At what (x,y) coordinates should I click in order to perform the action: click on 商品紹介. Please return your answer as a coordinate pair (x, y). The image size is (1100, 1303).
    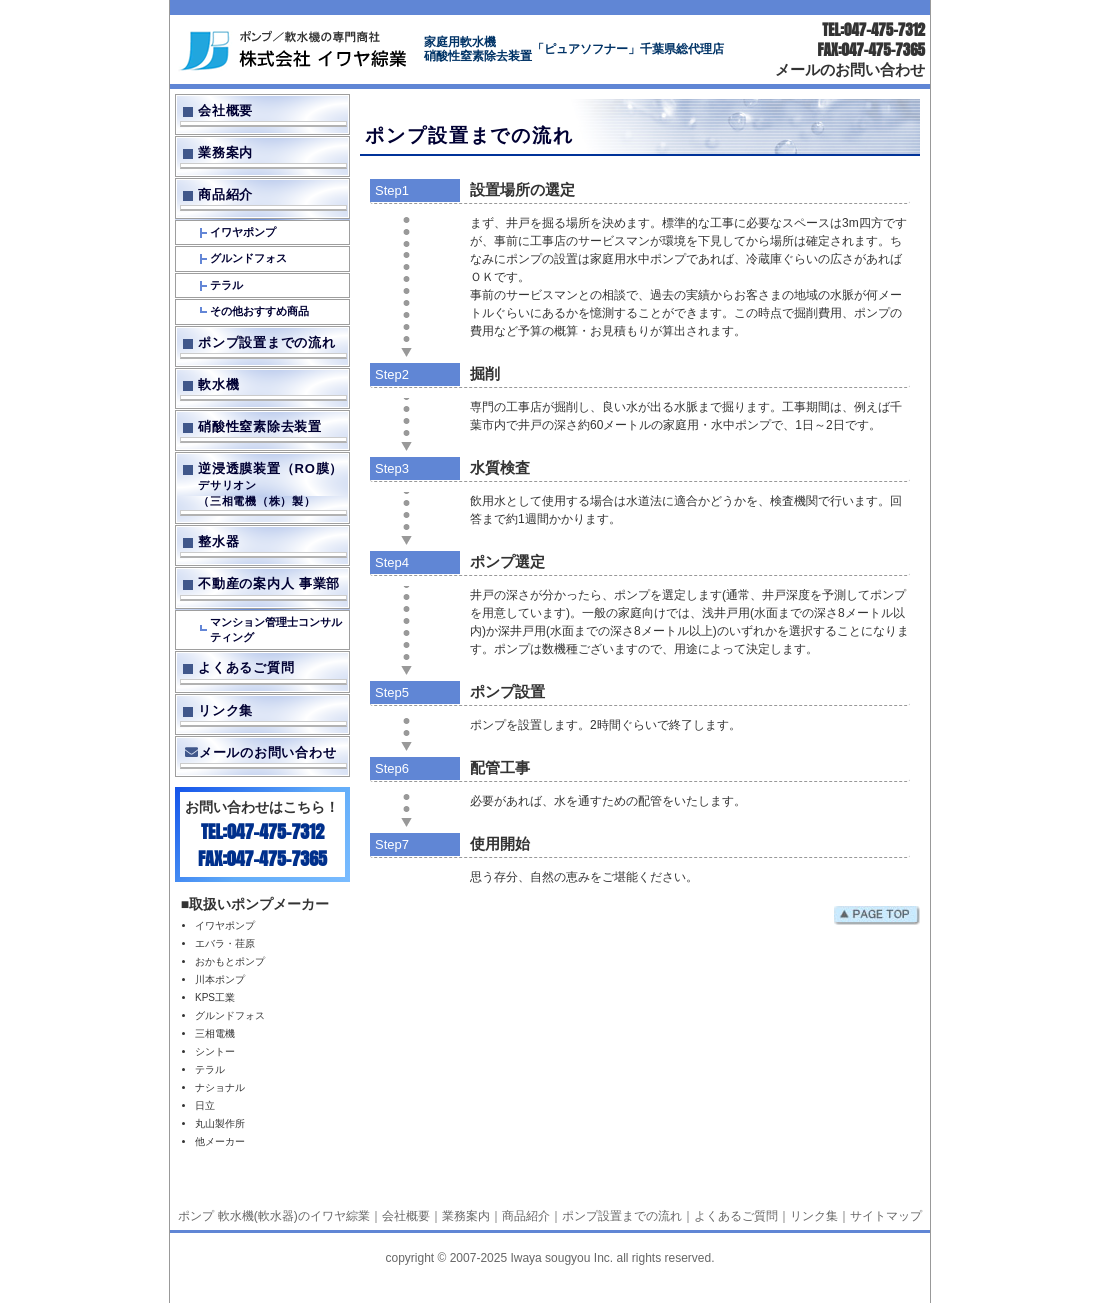
    Looking at the image, I should click on (225, 194).